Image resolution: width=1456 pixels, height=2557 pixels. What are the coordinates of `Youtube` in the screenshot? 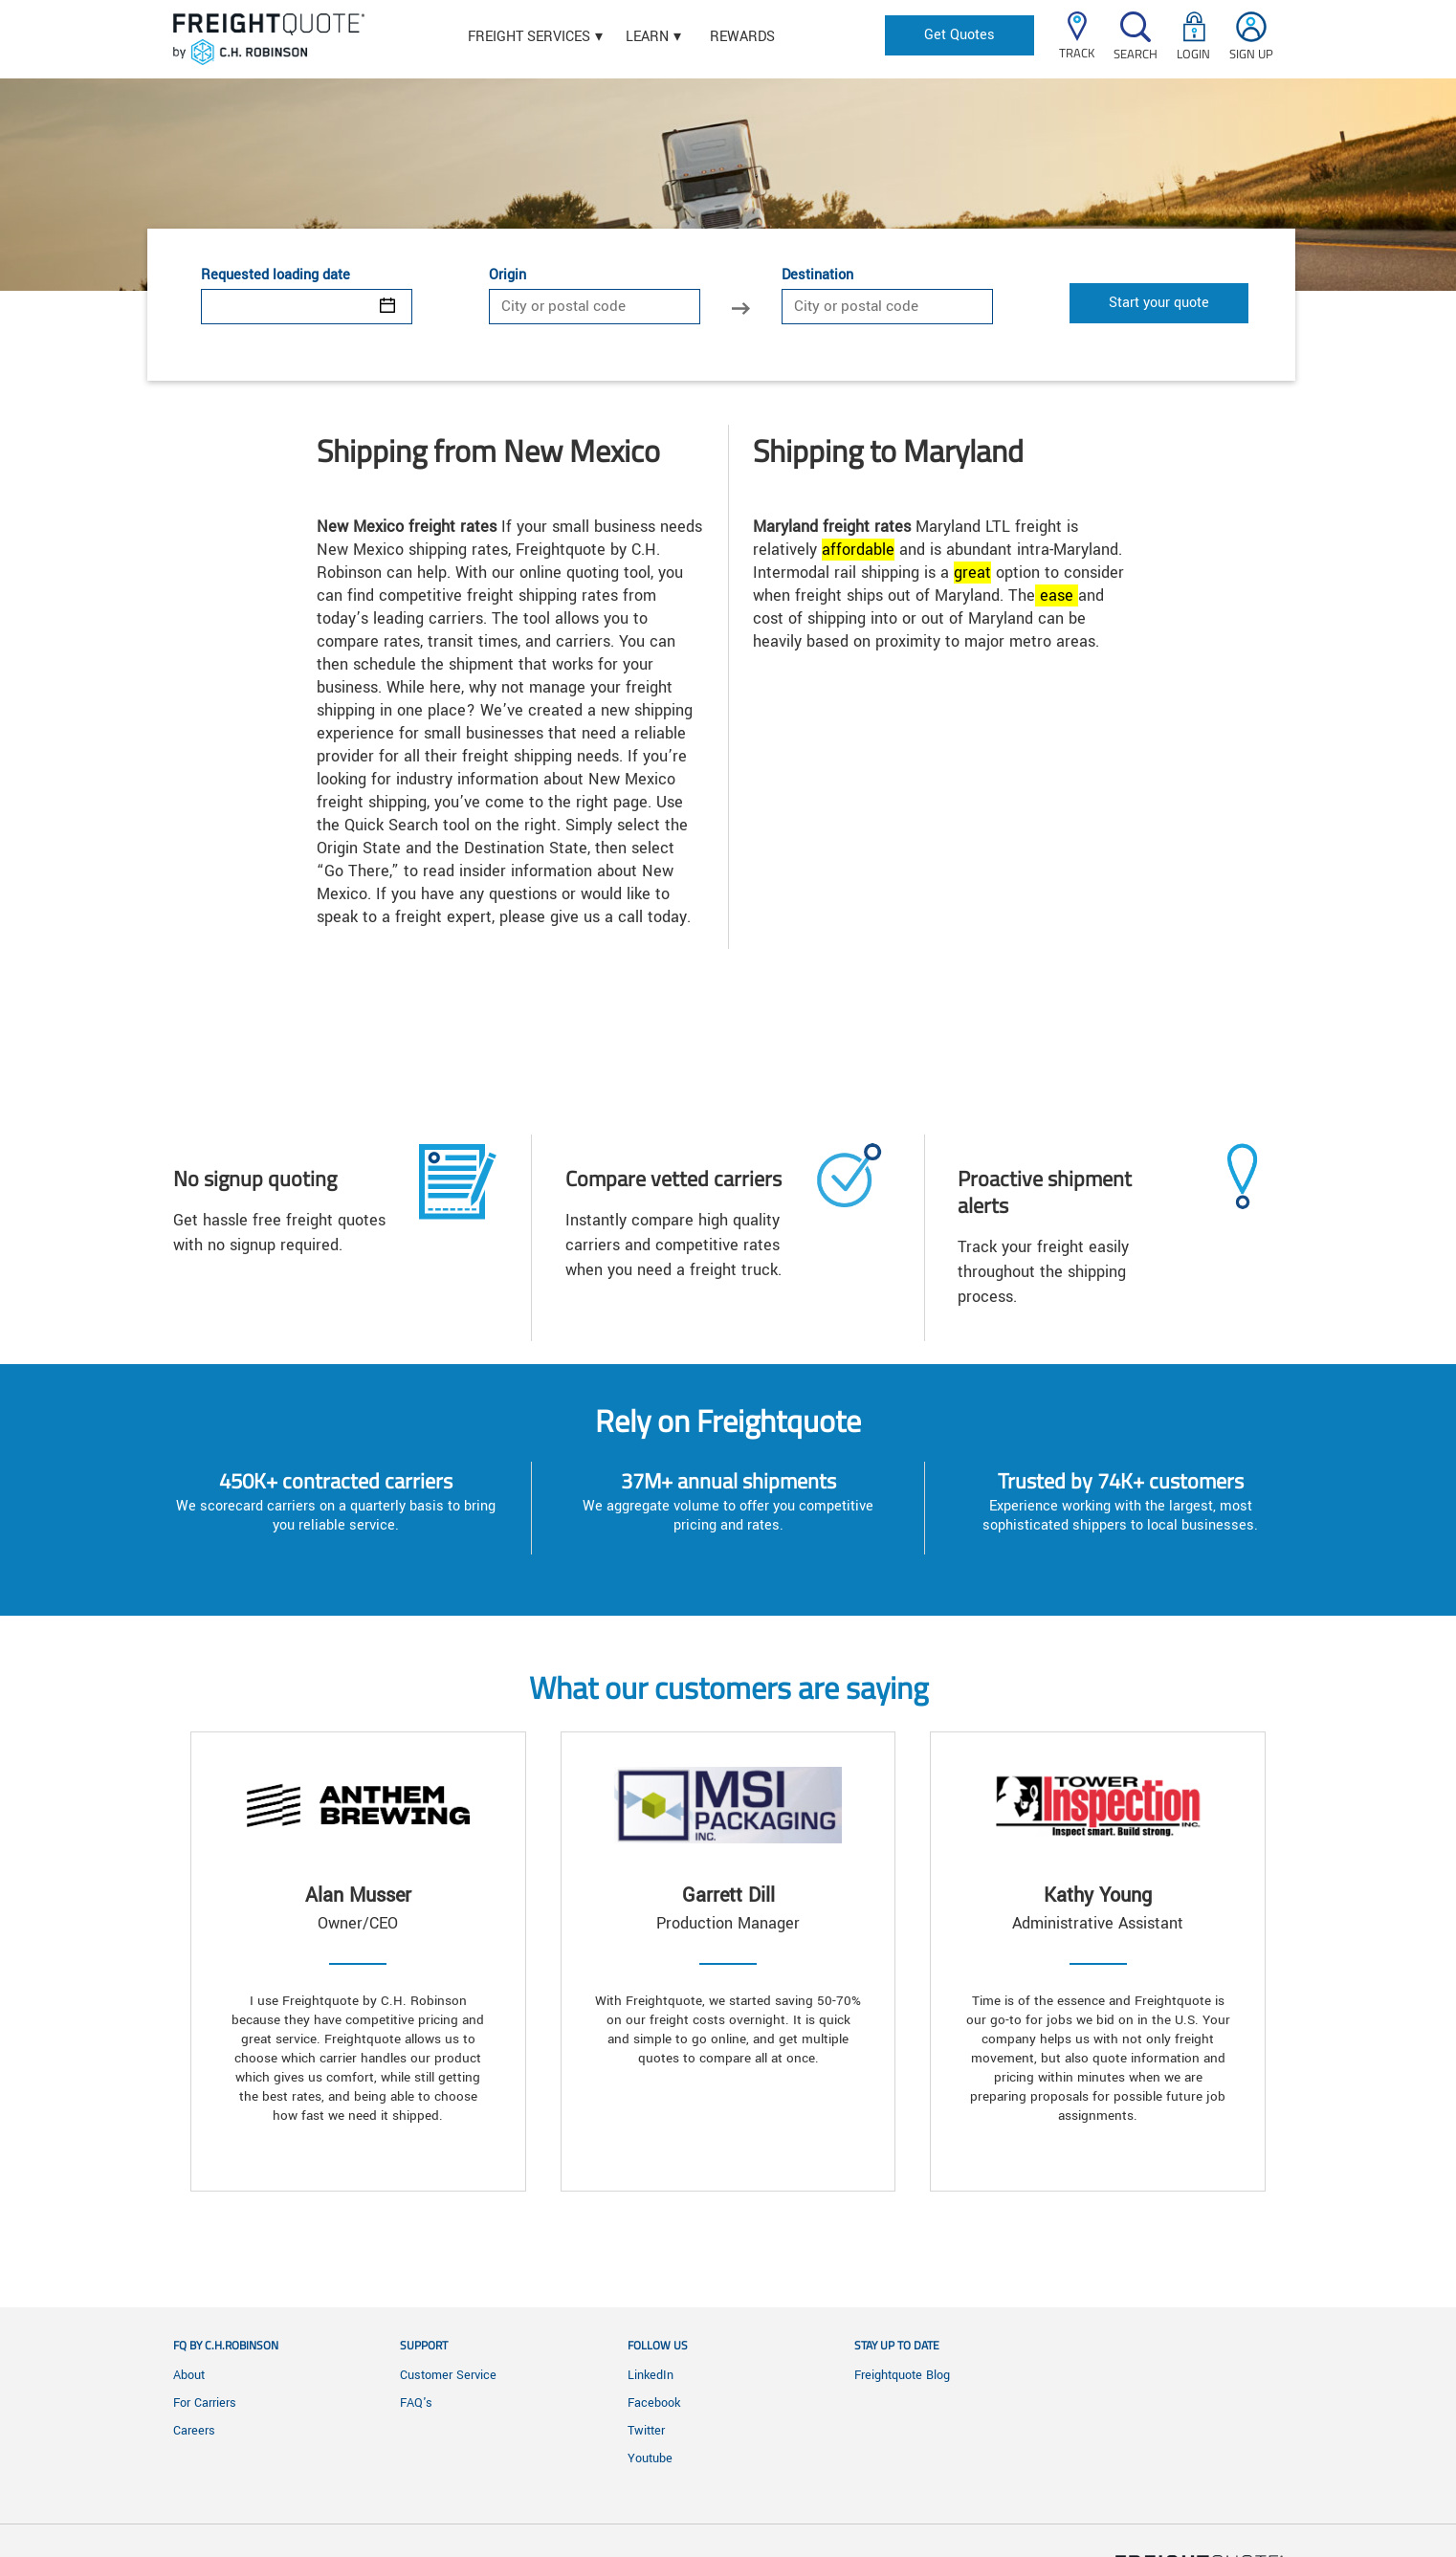 It's located at (650, 2458).